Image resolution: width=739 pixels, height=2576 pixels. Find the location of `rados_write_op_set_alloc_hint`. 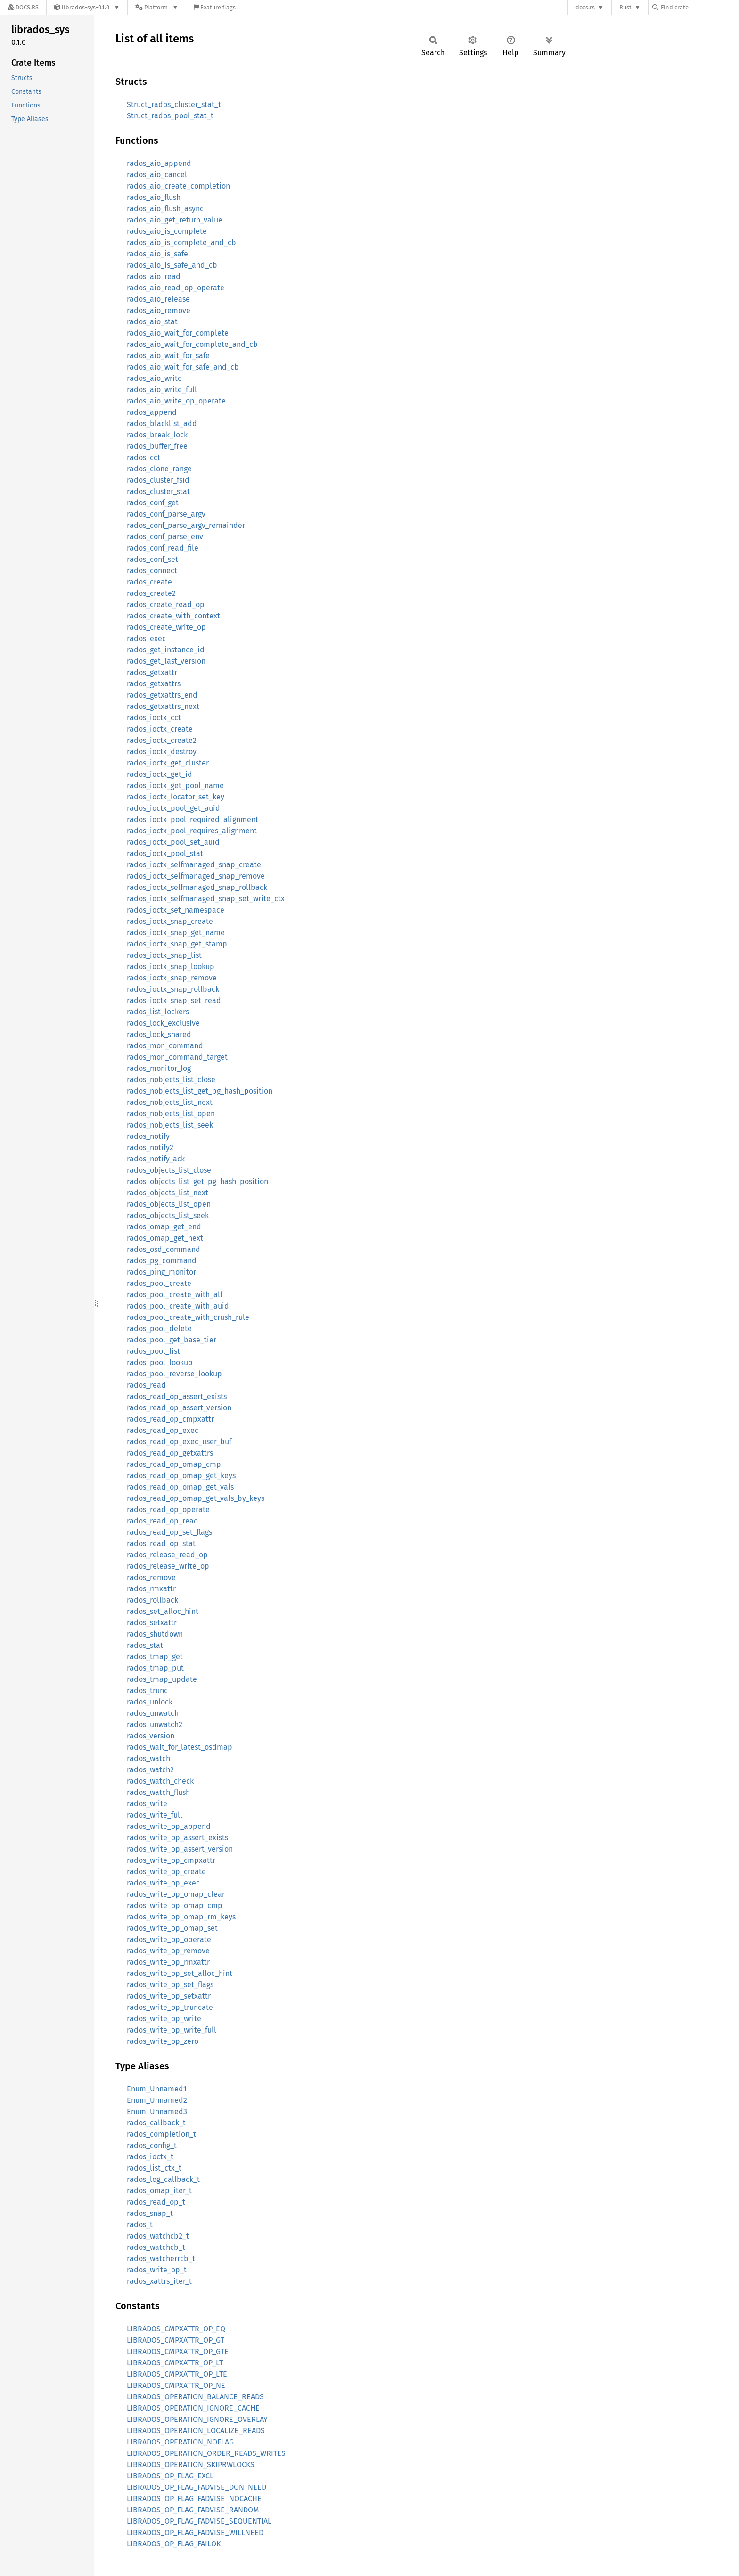

rados_write_op_set_alloc_hint is located at coordinates (179, 1973).